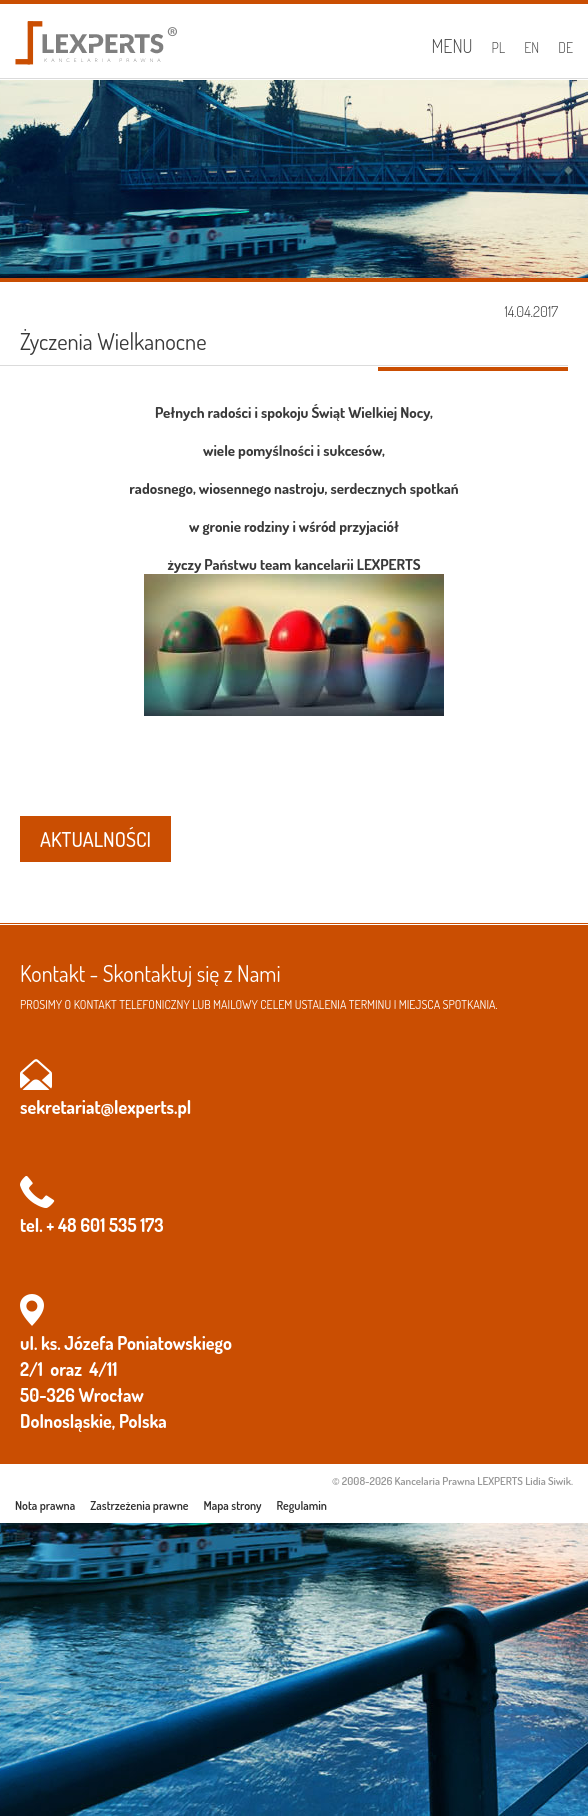  Describe the element at coordinates (233, 1505) in the screenshot. I see `Mapa strony` at that location.